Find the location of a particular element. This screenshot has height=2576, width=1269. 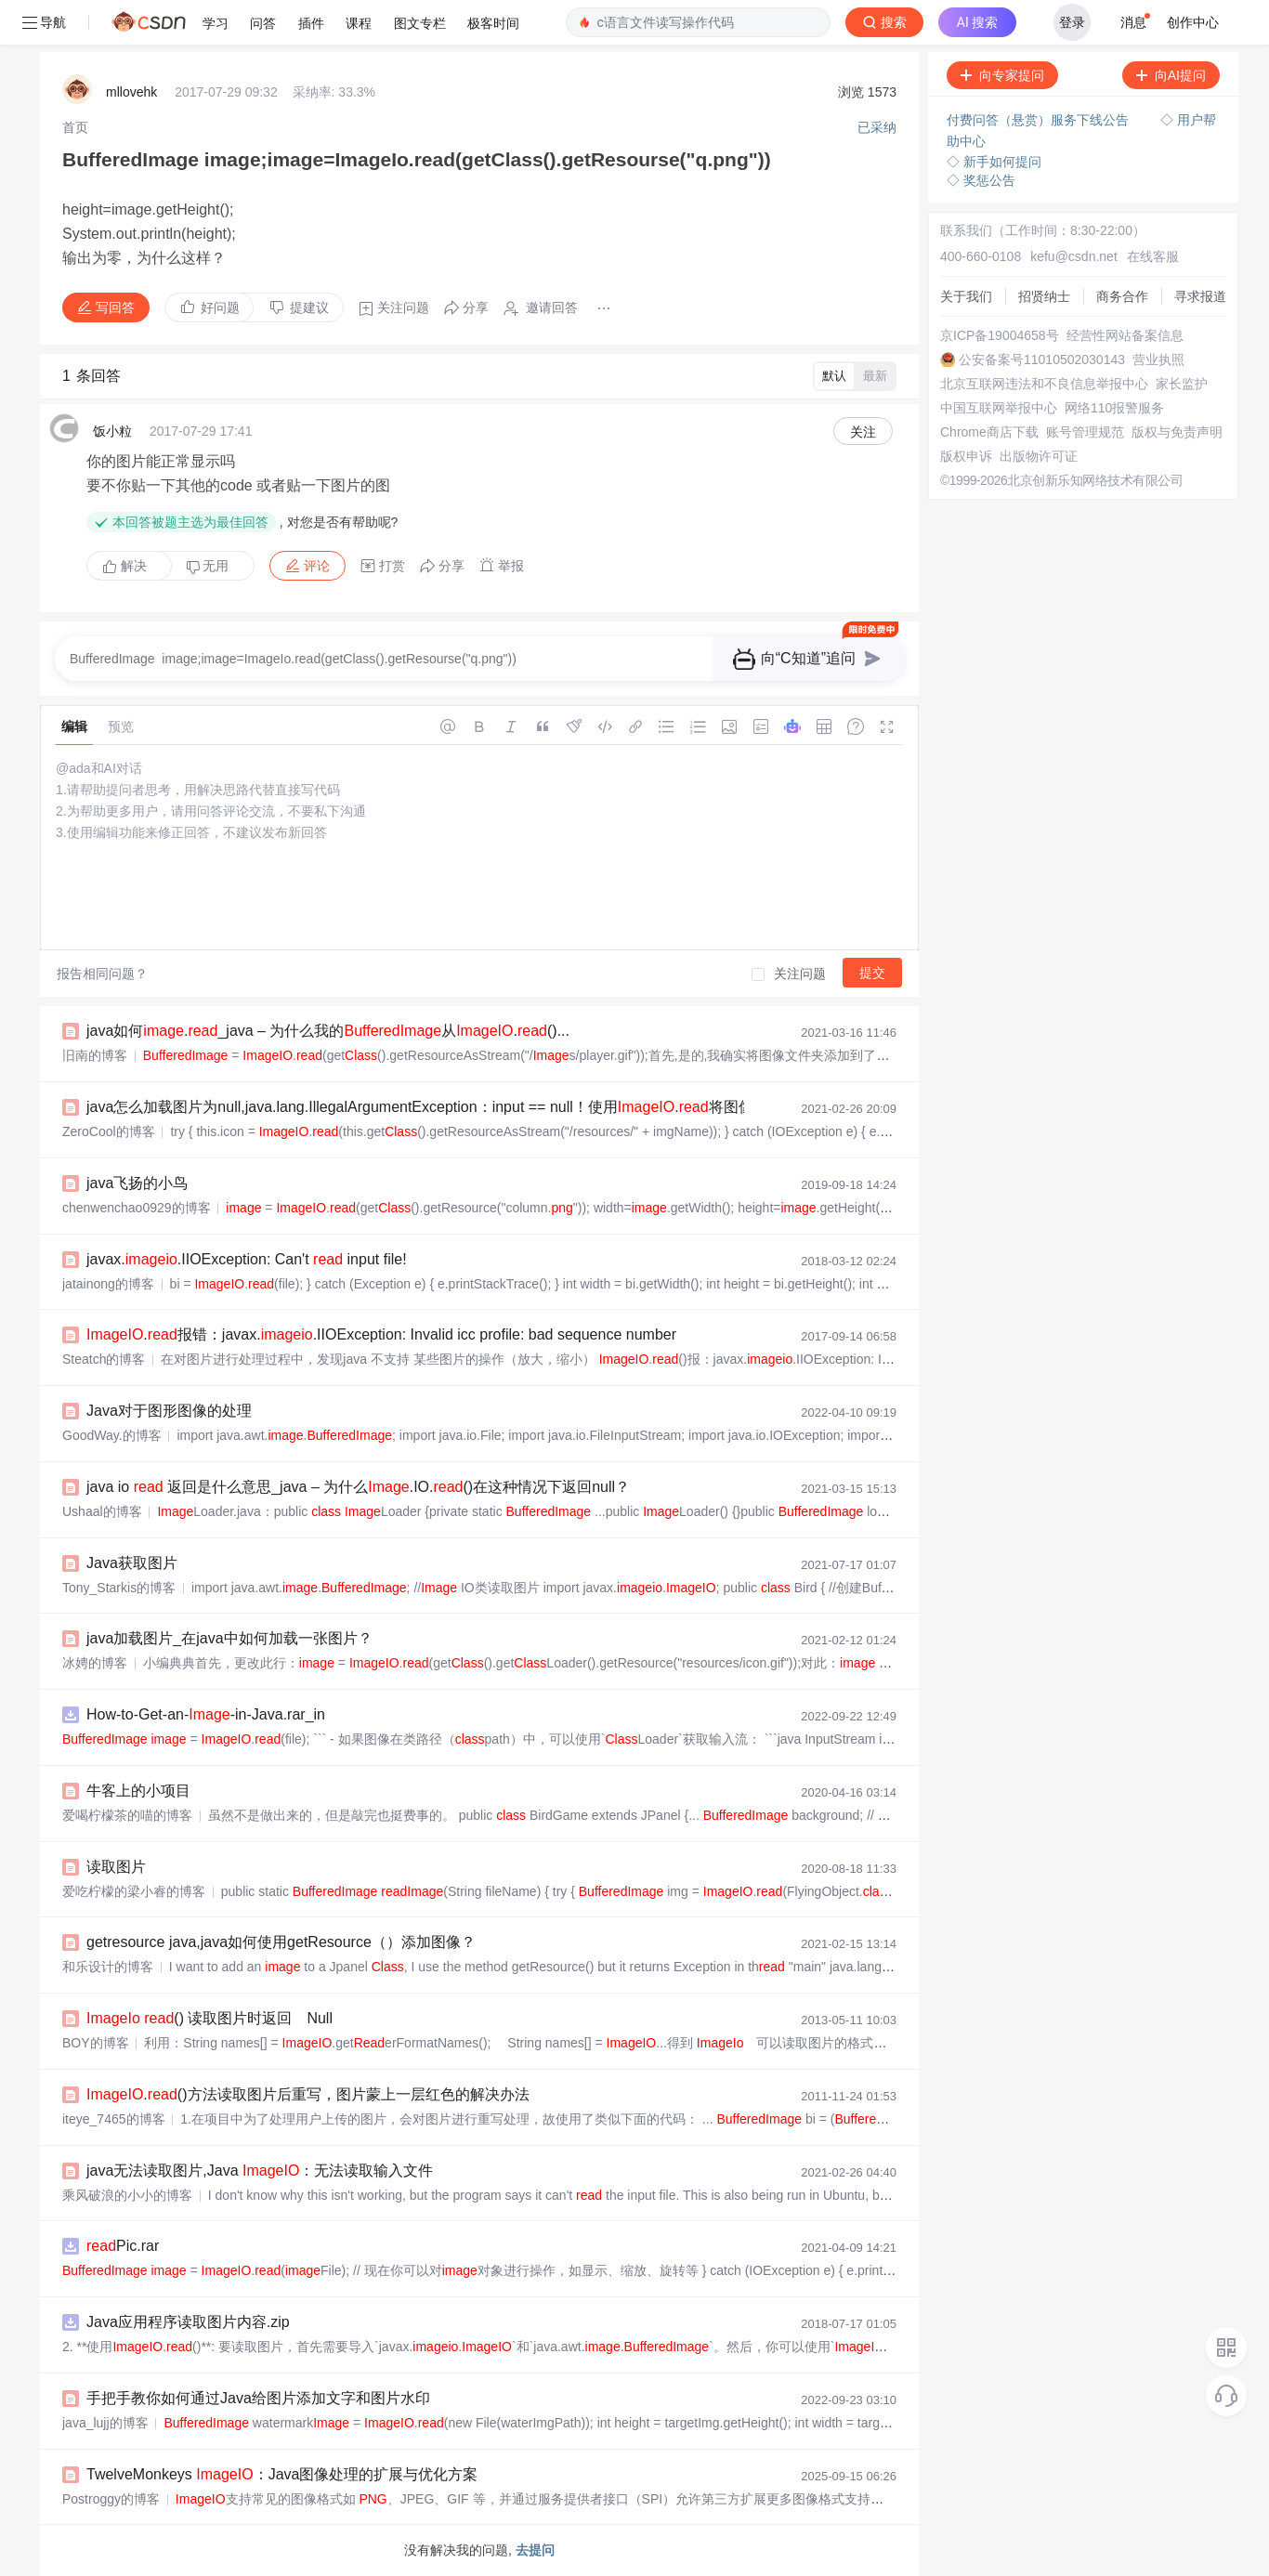

Postroggy的博客 is located at coordinates (111, 2498).